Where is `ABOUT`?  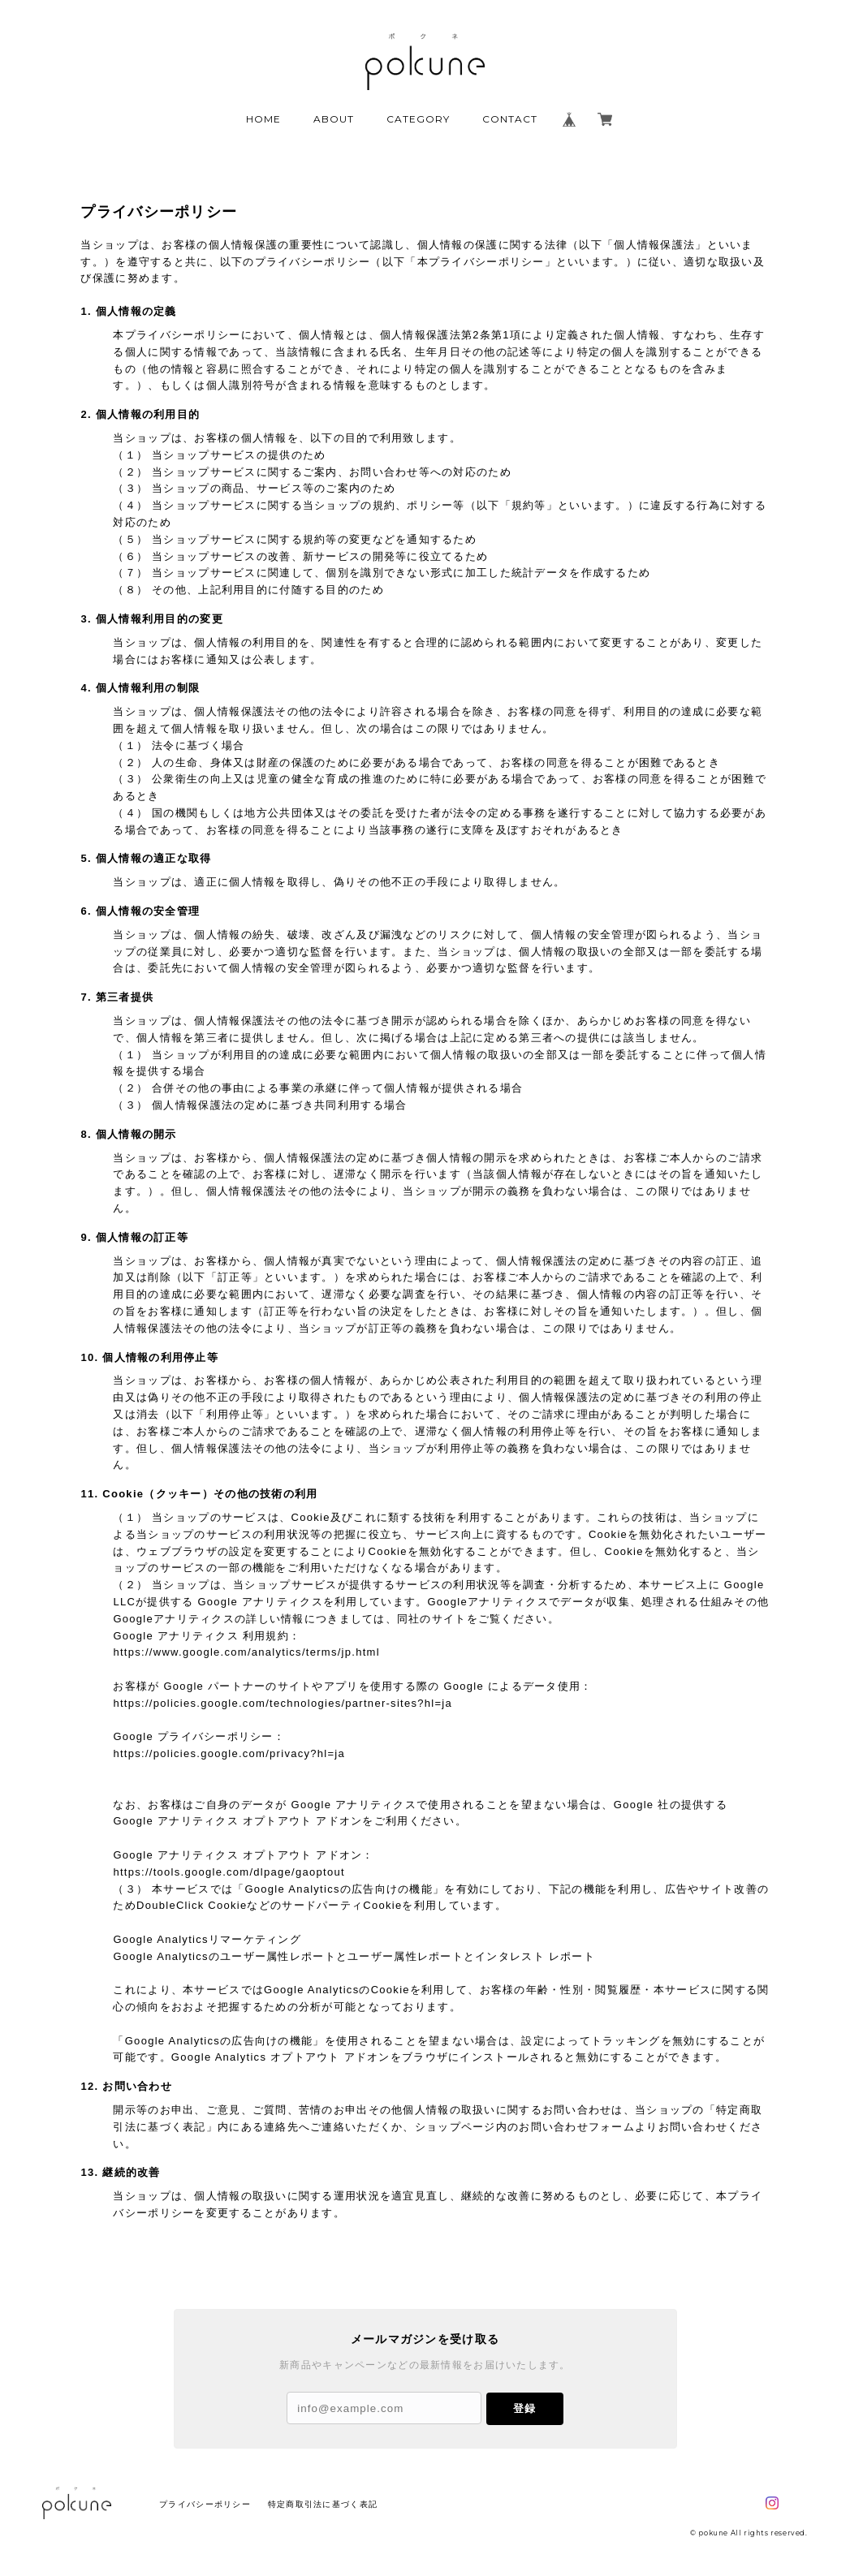
ABOUT is located at coordinates (333, 119).